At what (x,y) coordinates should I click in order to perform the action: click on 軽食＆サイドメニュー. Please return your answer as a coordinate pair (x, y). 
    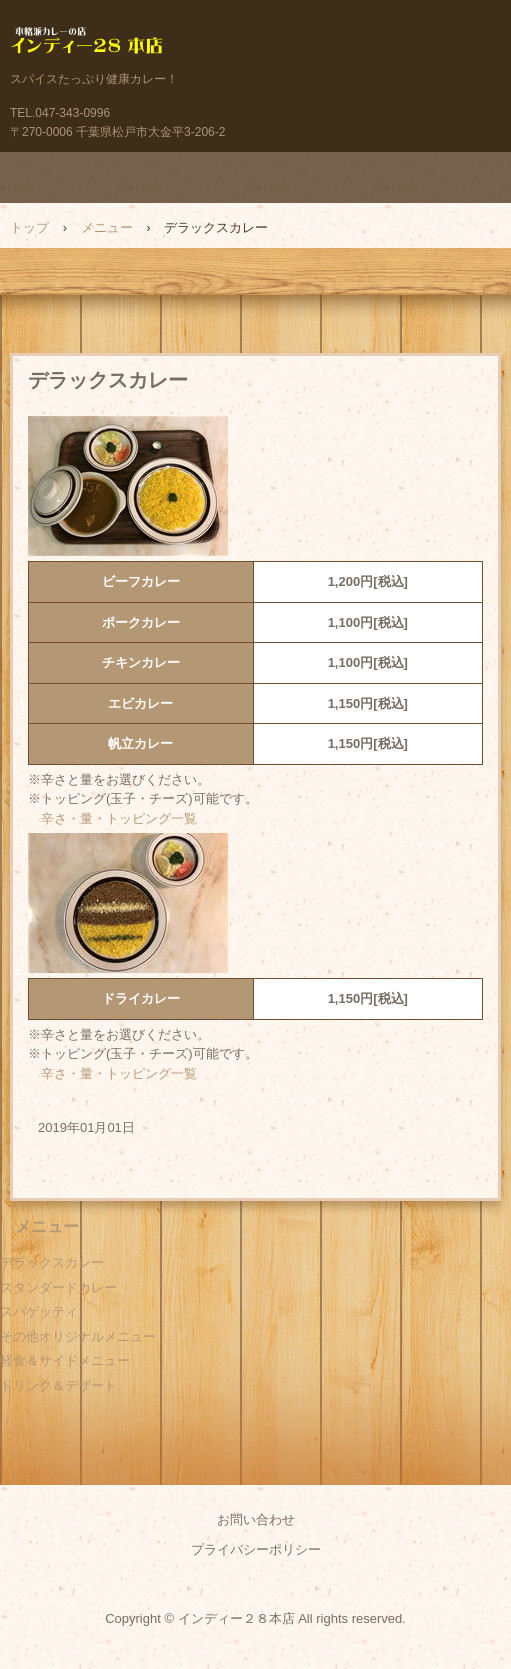
    Looking at the image, I should click on (65, 1360).